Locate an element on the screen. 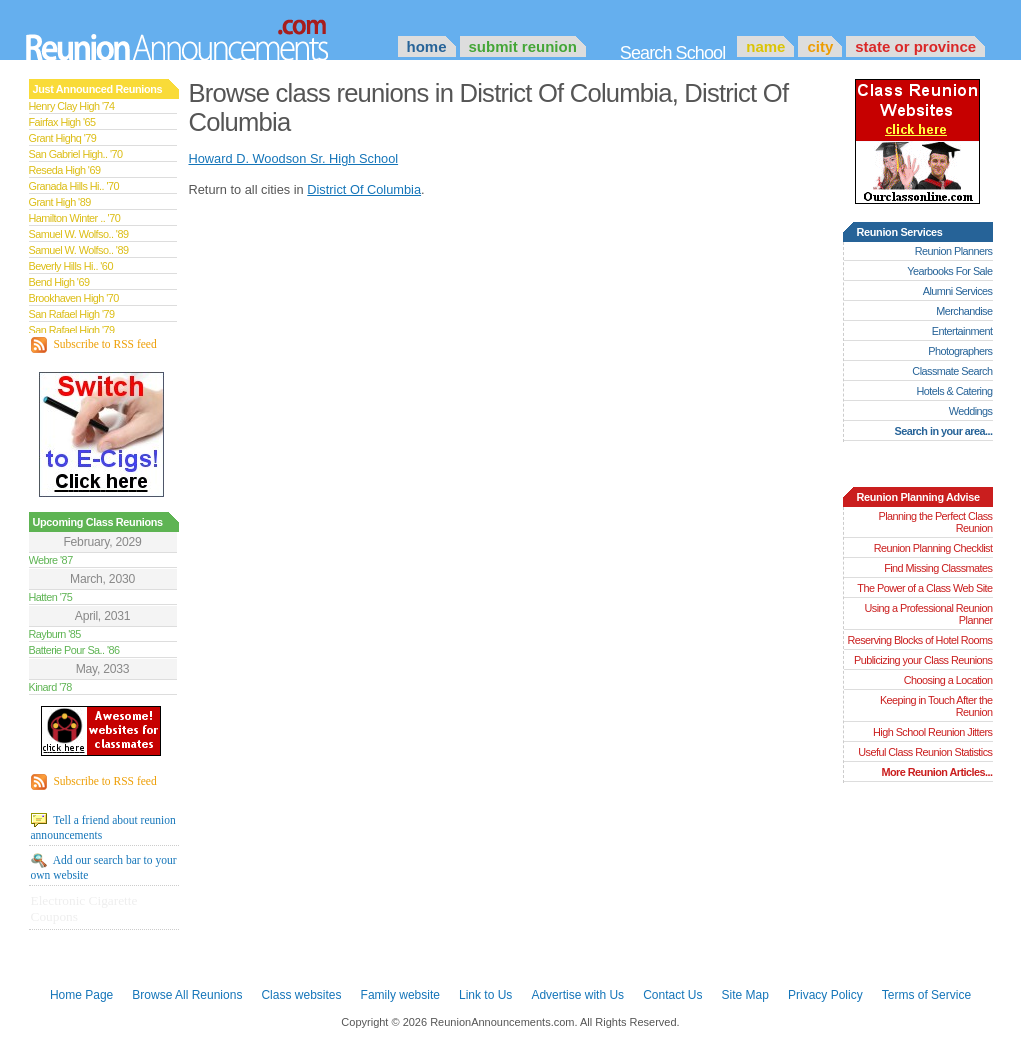  High School Reunion Jitters is located at coordinates (933, 732).